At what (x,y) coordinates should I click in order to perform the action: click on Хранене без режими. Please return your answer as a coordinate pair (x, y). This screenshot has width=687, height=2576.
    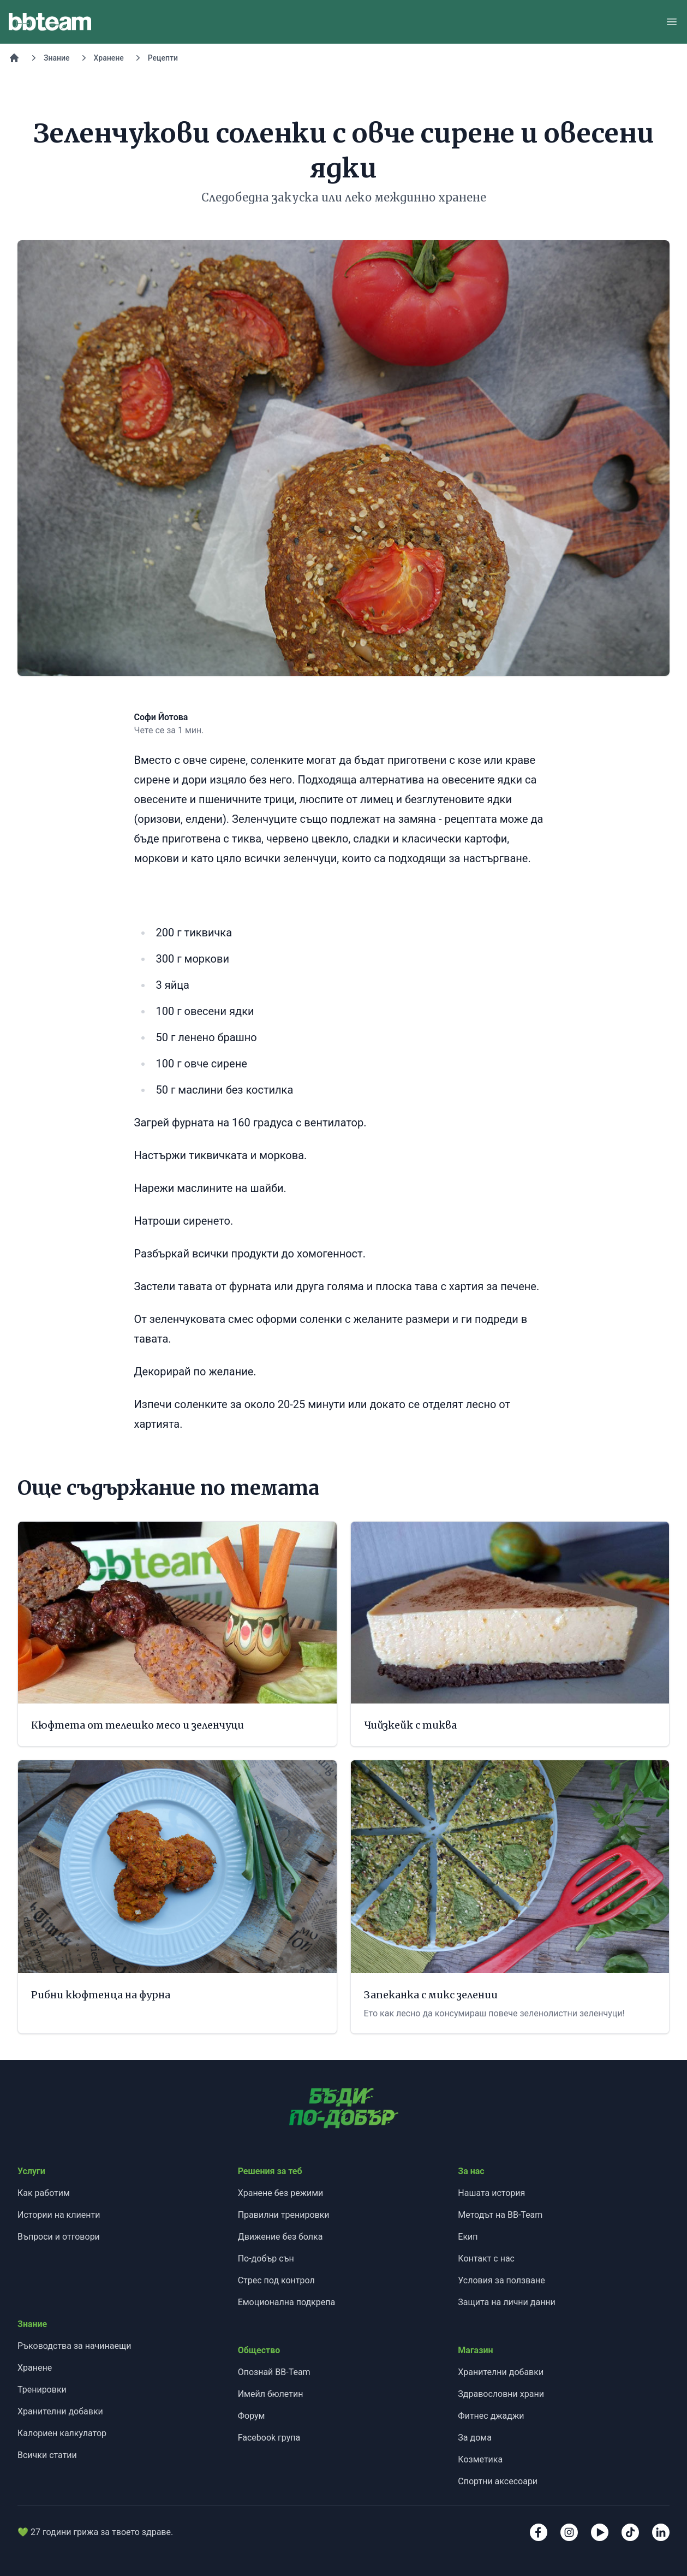
    Looking at the image, I should click on (281, 2193).